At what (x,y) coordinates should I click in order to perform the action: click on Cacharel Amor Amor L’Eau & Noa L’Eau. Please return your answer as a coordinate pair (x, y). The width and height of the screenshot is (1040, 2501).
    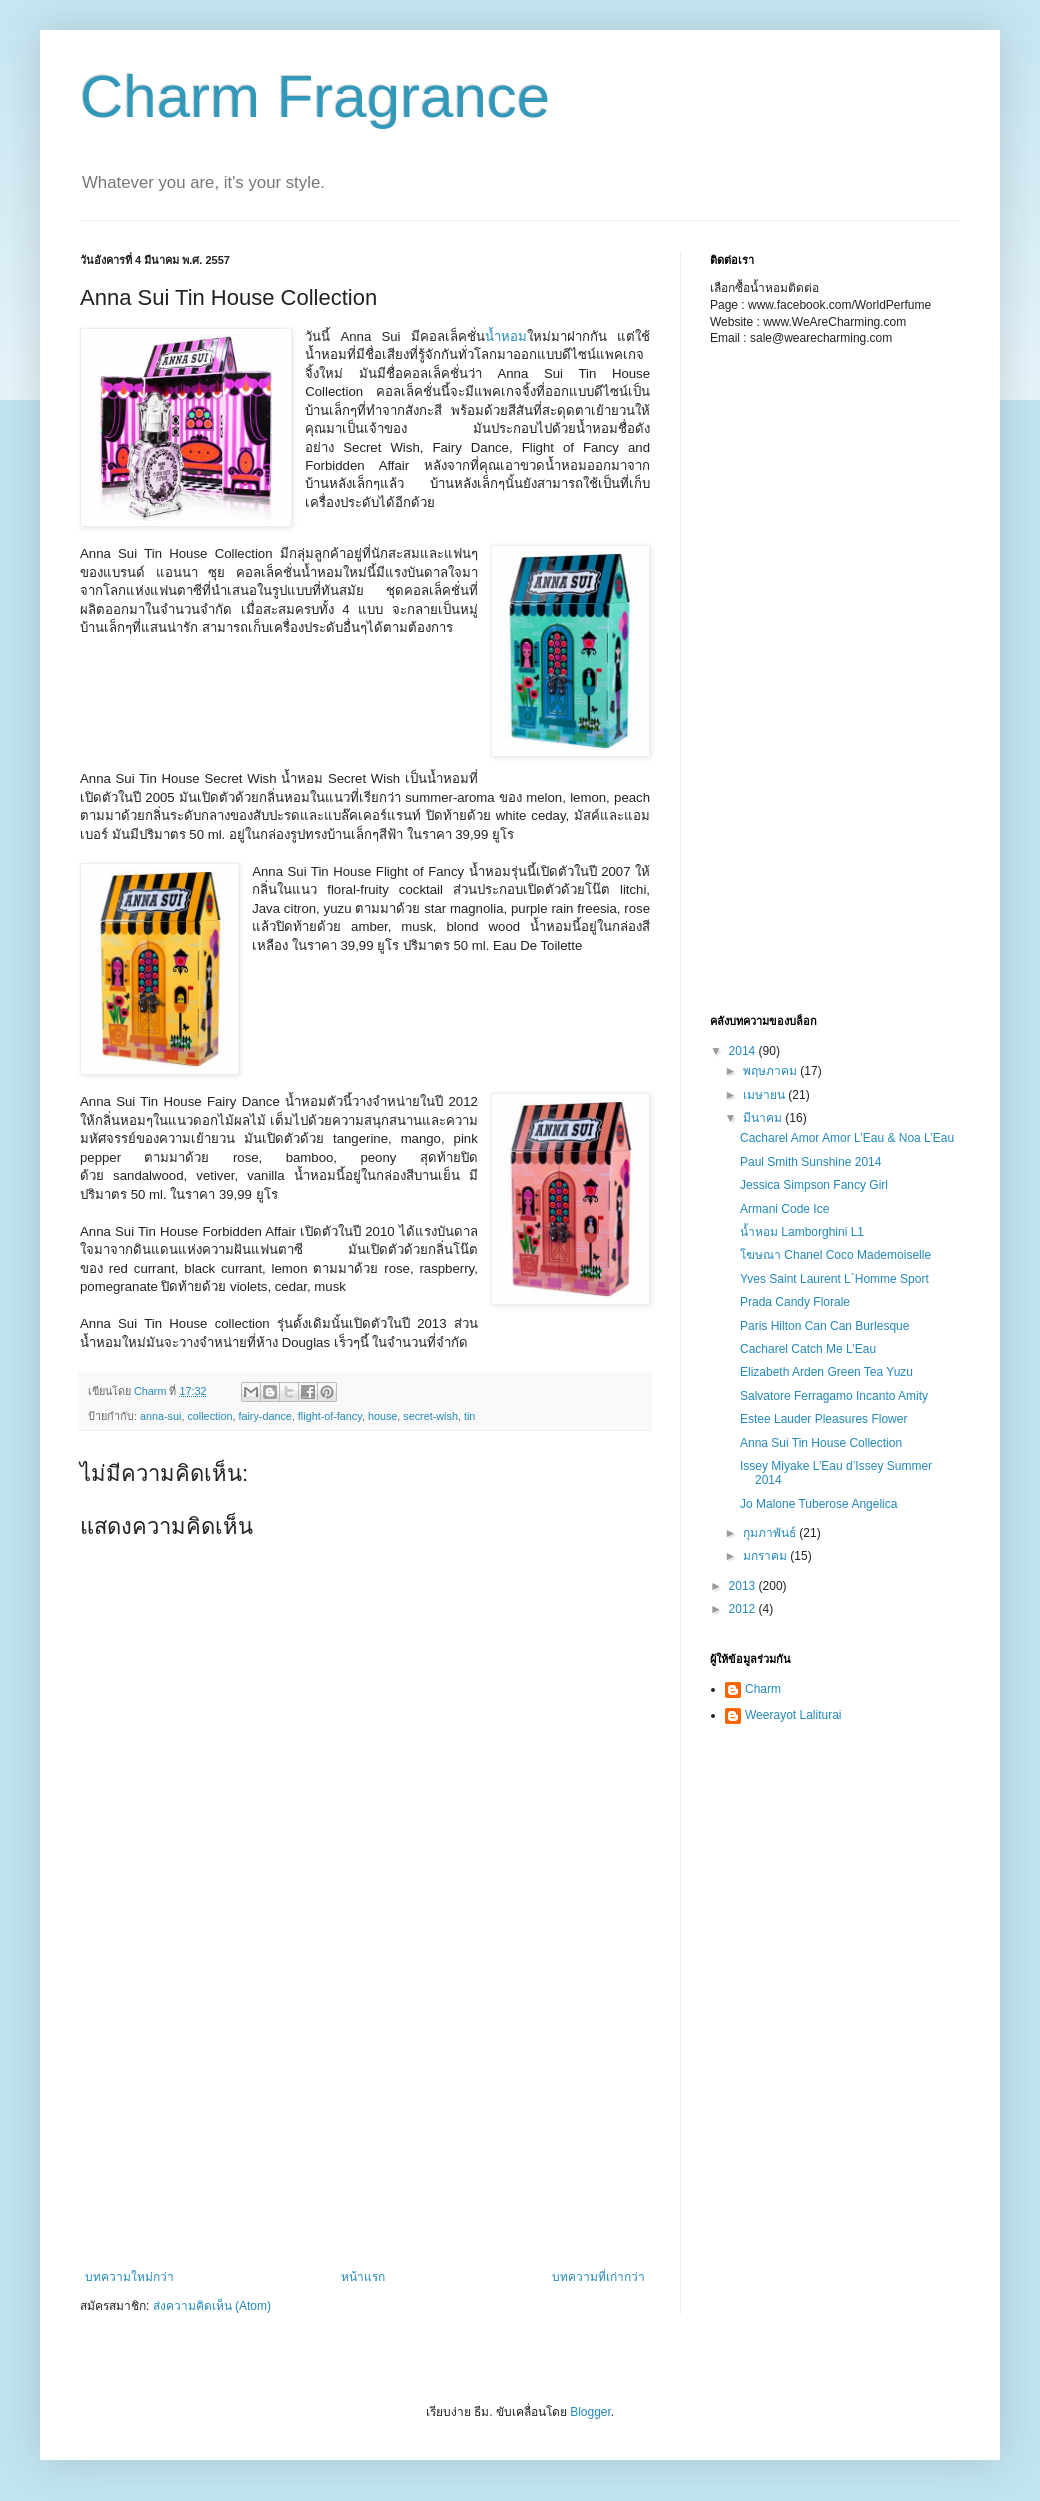
    Looking at the image, I should click on (847, 1138).